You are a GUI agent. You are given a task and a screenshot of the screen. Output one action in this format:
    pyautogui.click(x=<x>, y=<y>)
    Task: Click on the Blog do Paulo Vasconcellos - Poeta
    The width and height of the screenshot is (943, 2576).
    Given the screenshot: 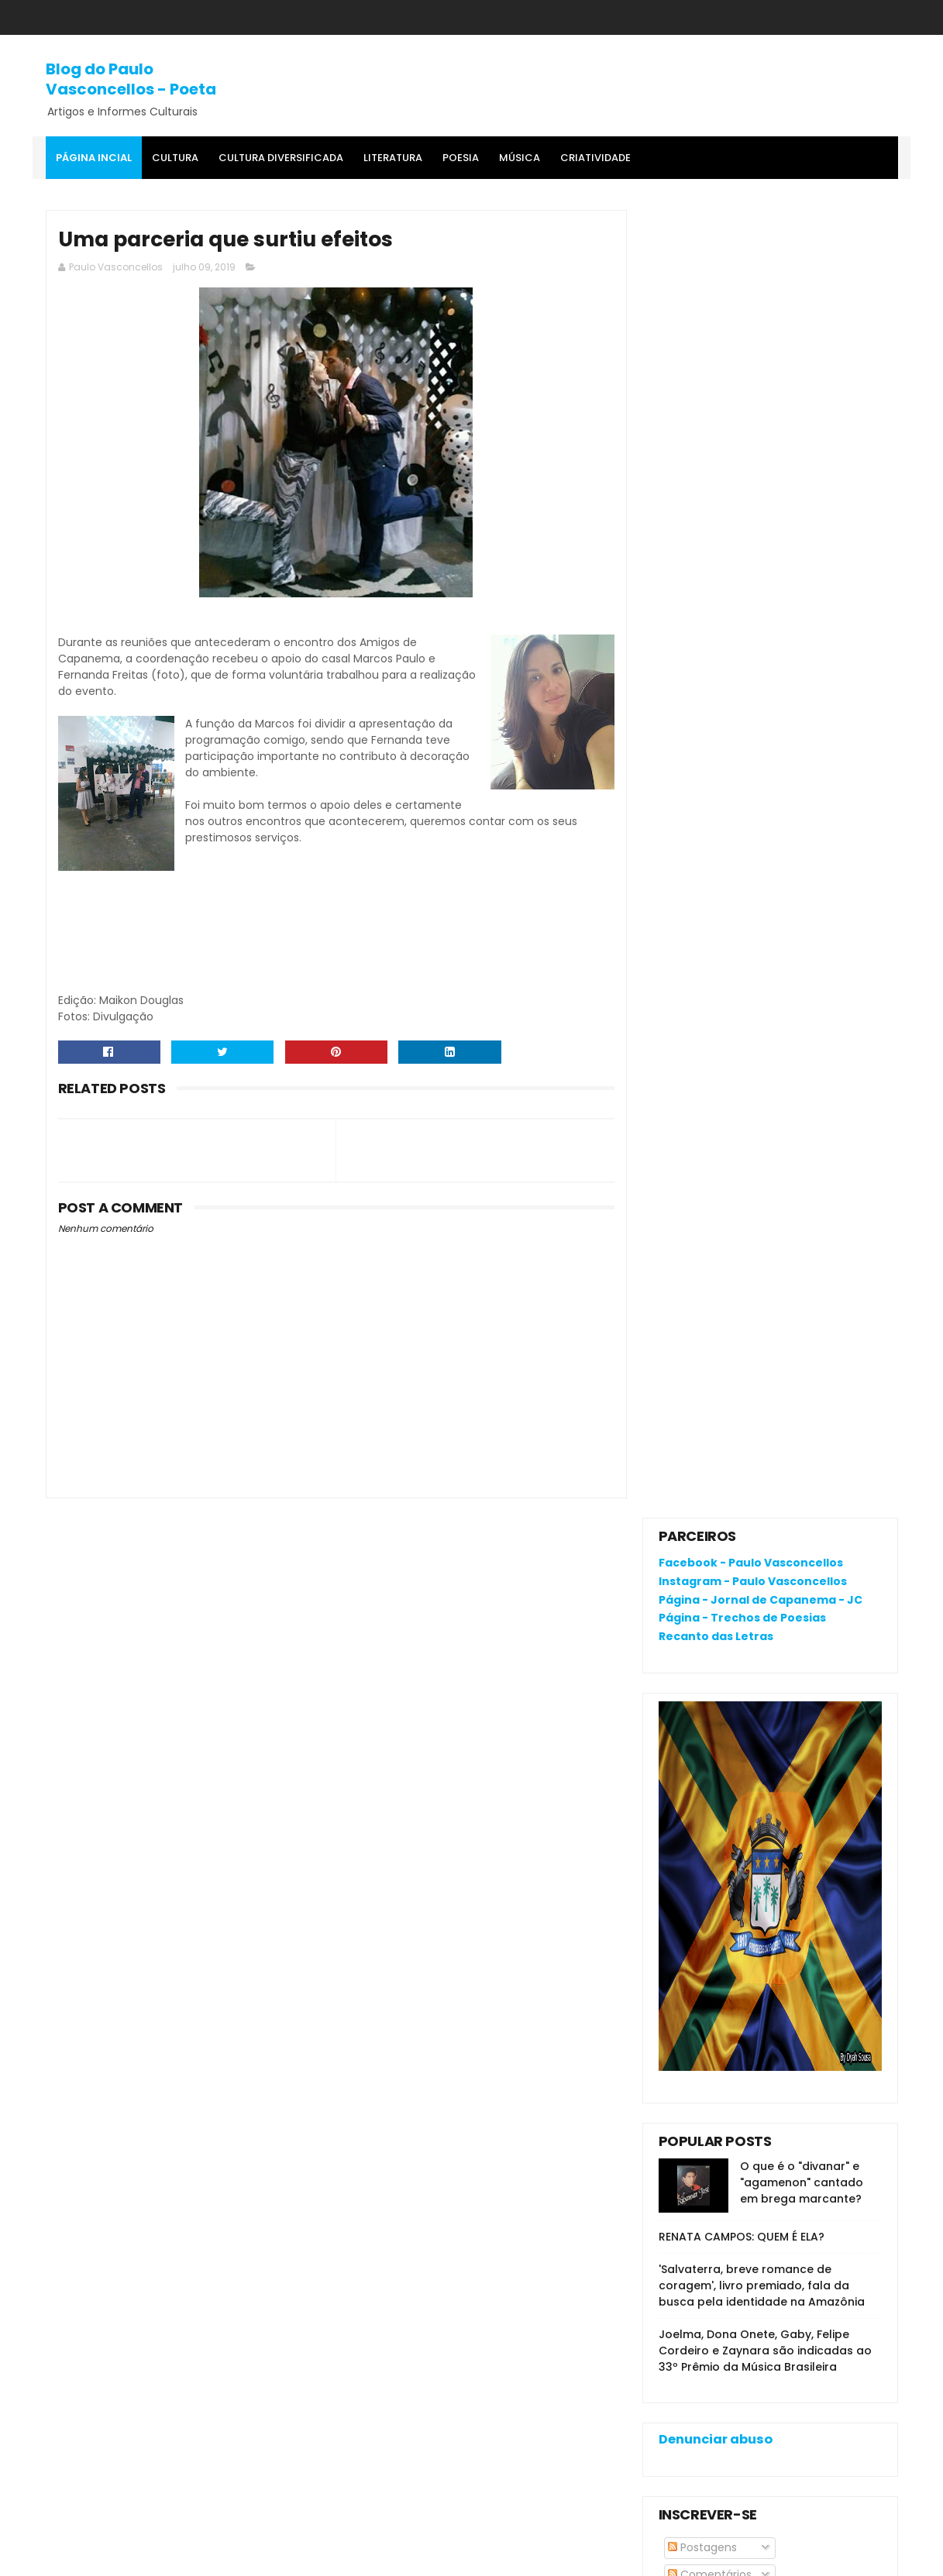 What is the action you would take?
    pyautogui.click(x=131, y=79)
    